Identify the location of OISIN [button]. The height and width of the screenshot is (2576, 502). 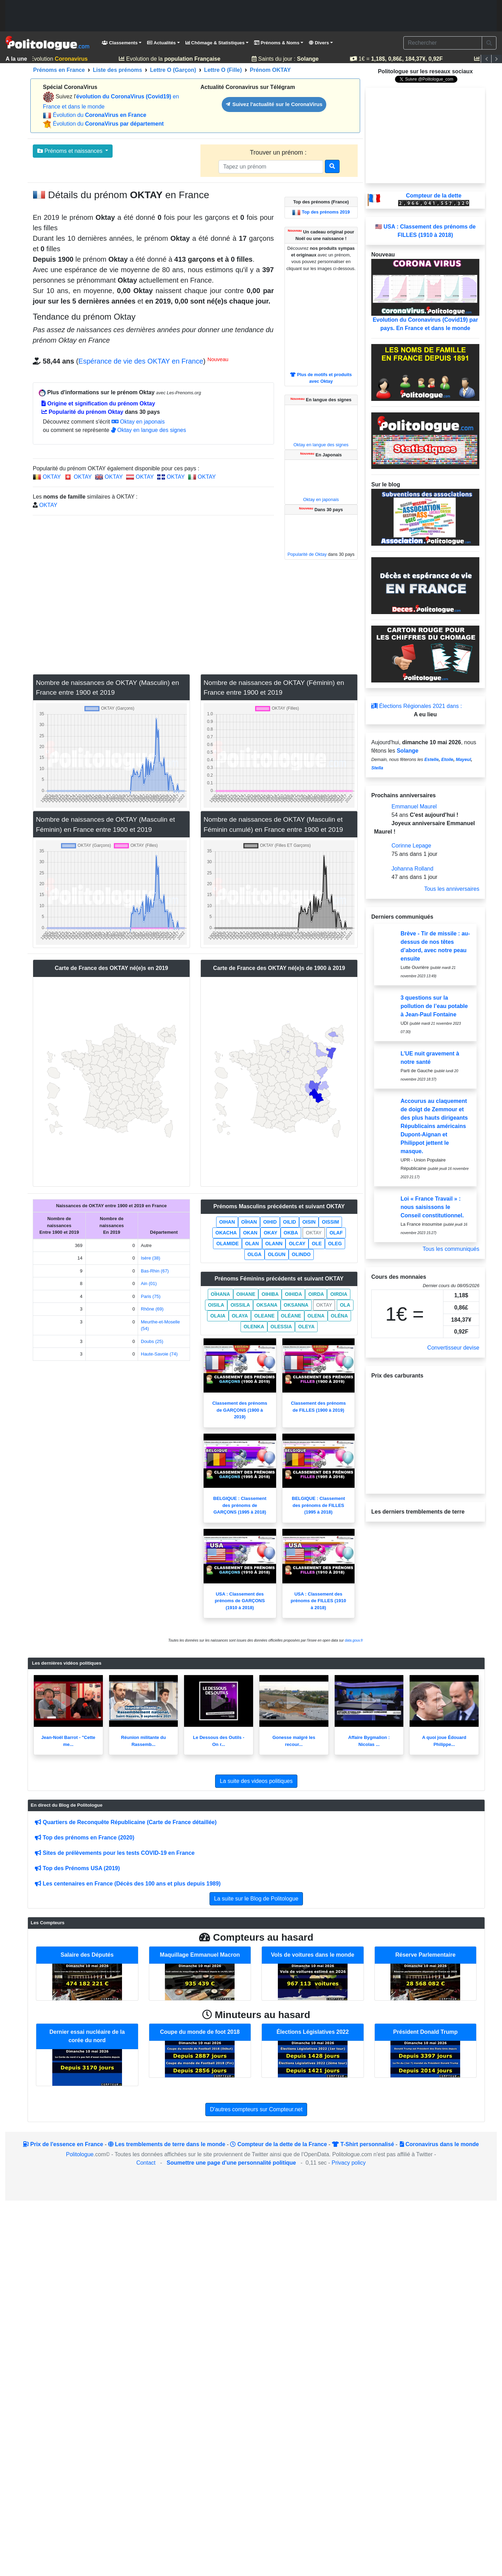
(308, 1222).